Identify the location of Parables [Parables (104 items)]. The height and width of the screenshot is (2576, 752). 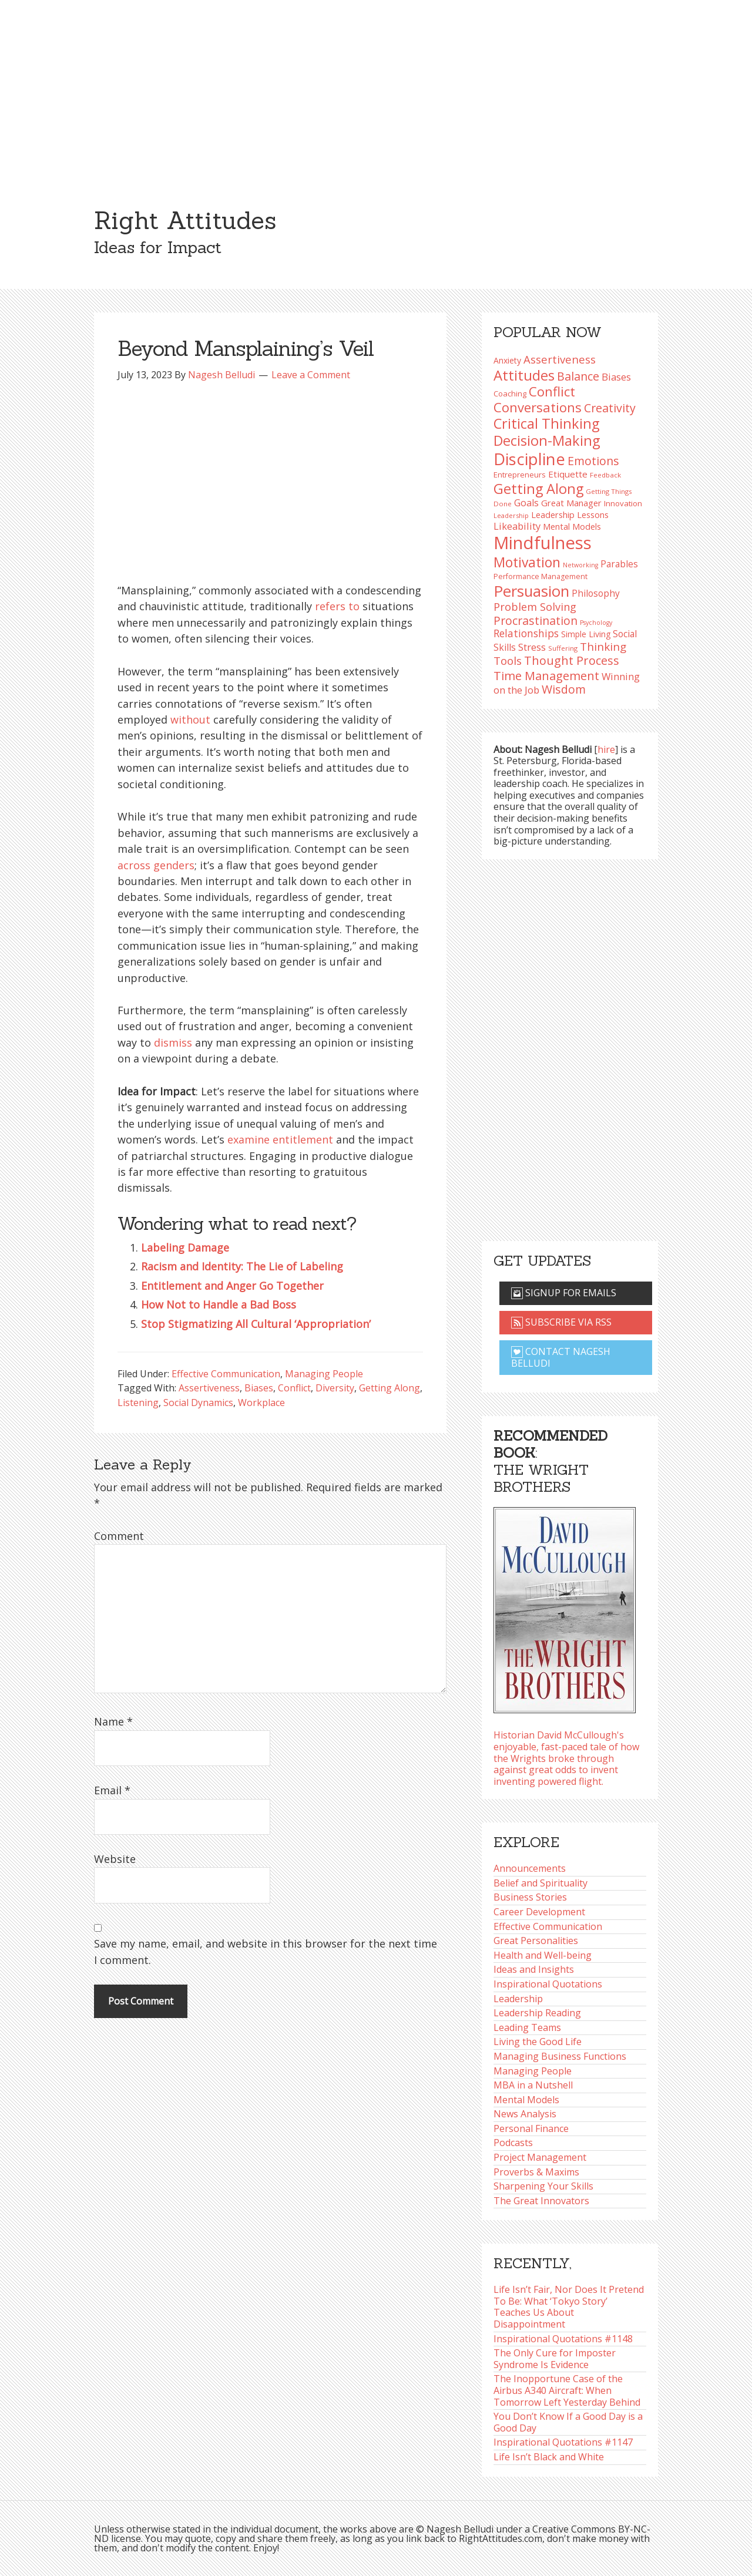
(619, 563).